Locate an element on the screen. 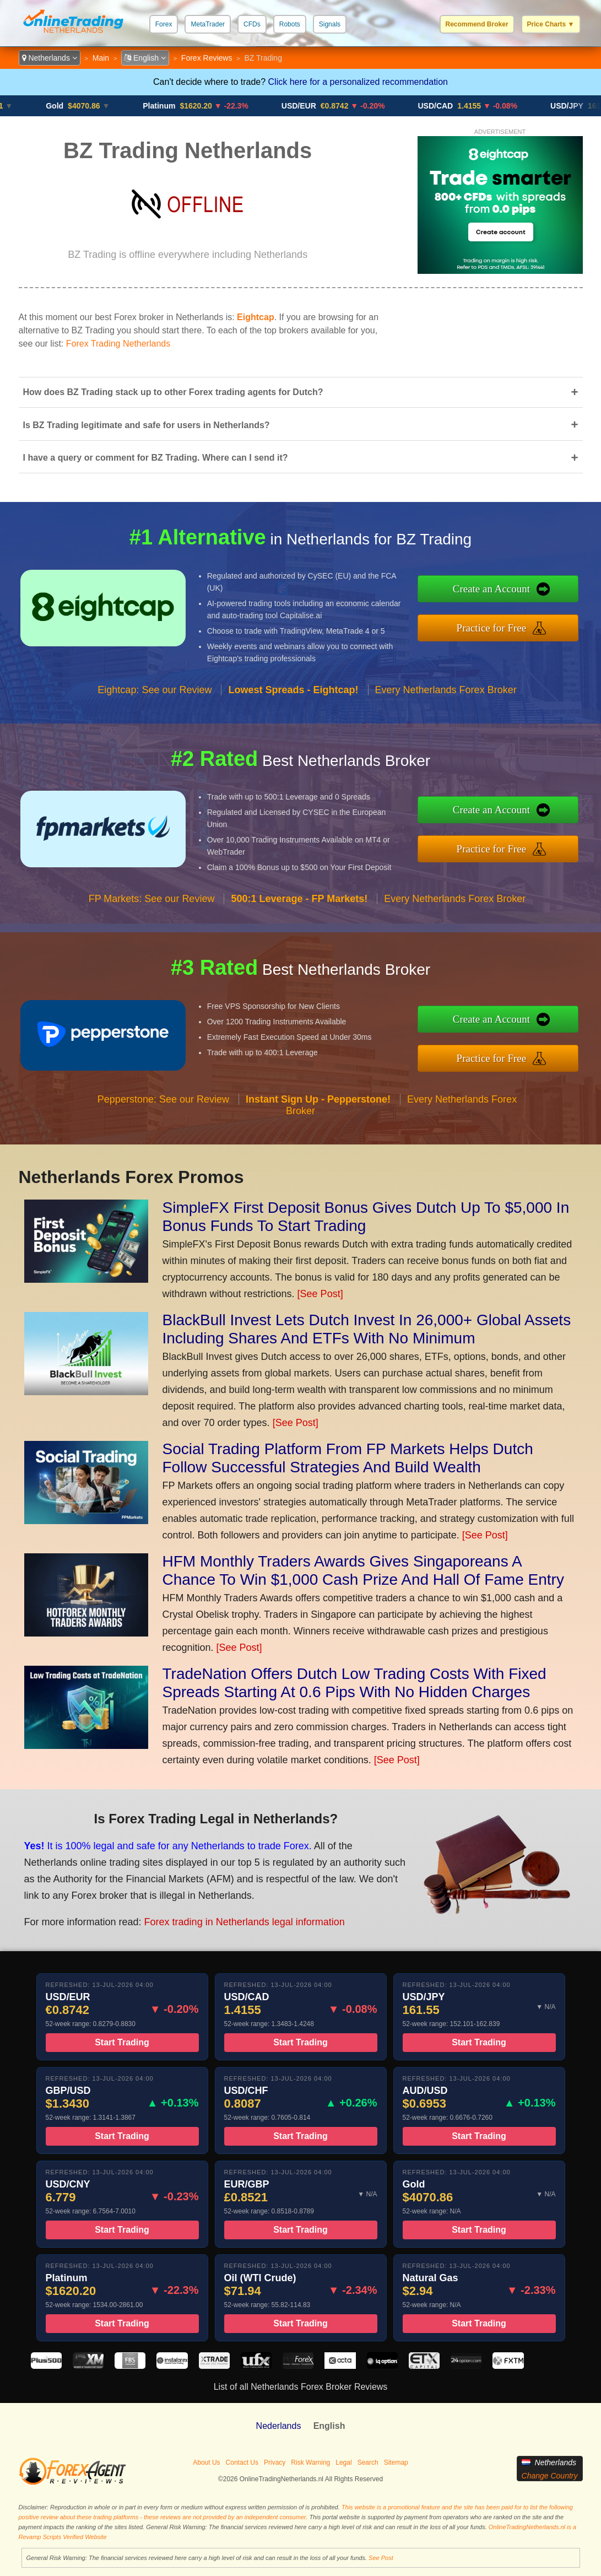 This screenshot has height=2576, width=601. USD/CAD is located at coordinates (445, 105).